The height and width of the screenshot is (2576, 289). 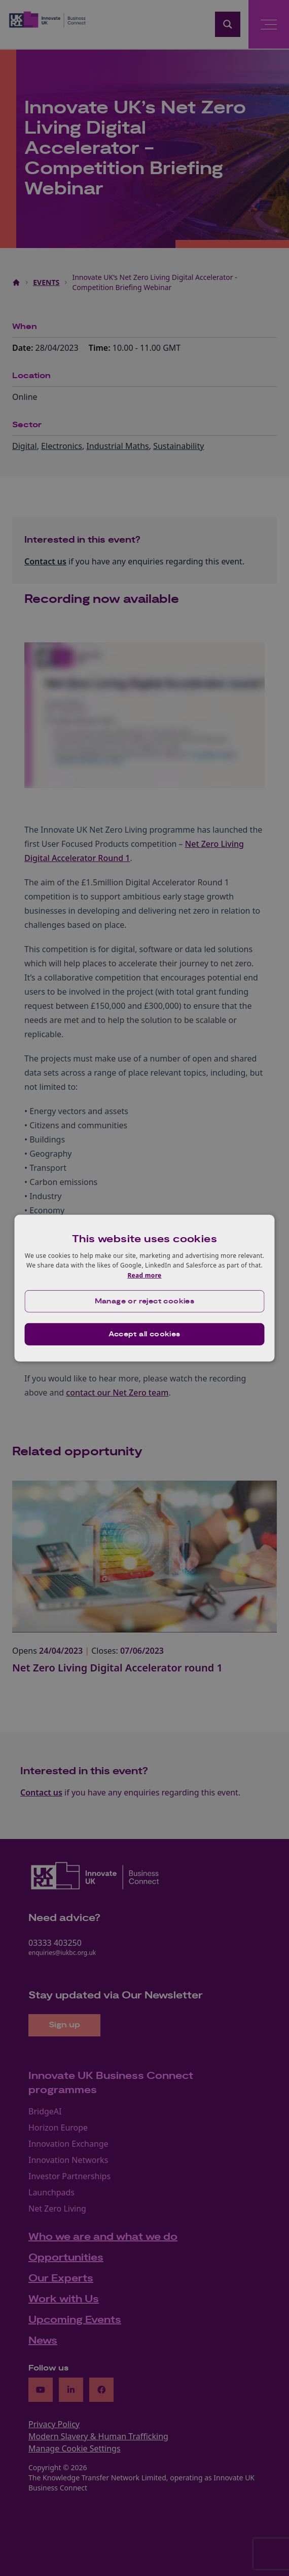 I want to click on [button], so click(x=145, y=1301).